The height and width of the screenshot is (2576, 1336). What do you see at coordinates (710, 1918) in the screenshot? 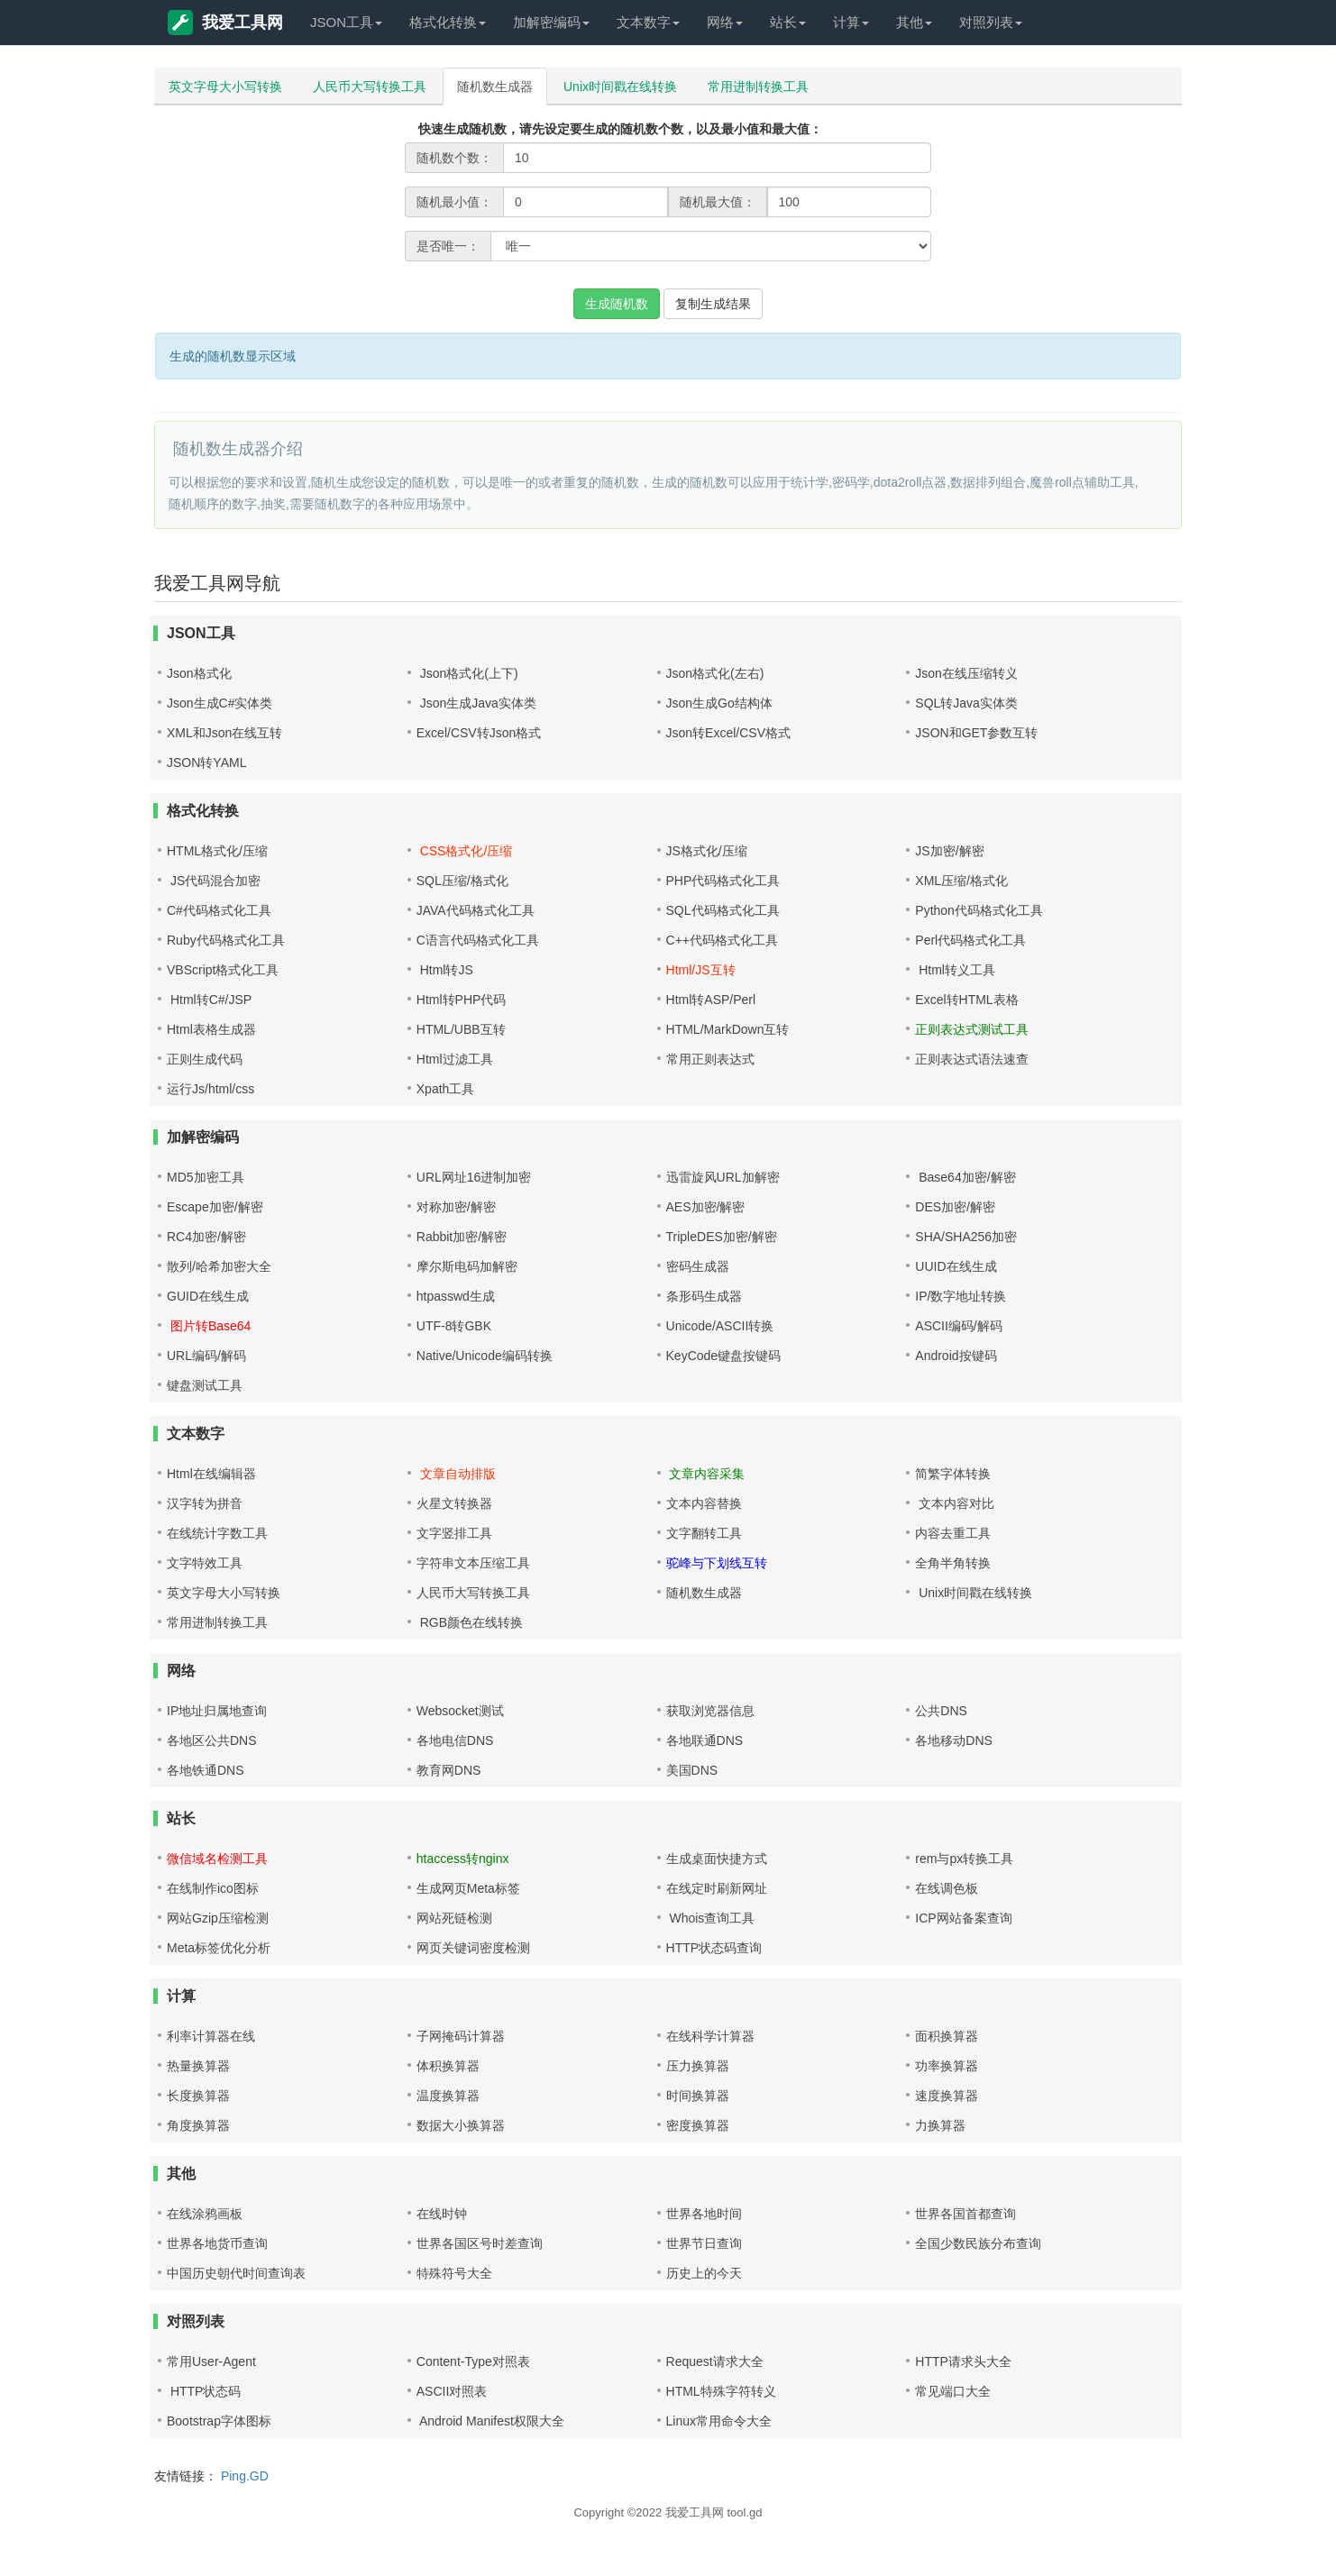
I see `Whois查询工具` at bounding box center [710, 1918].